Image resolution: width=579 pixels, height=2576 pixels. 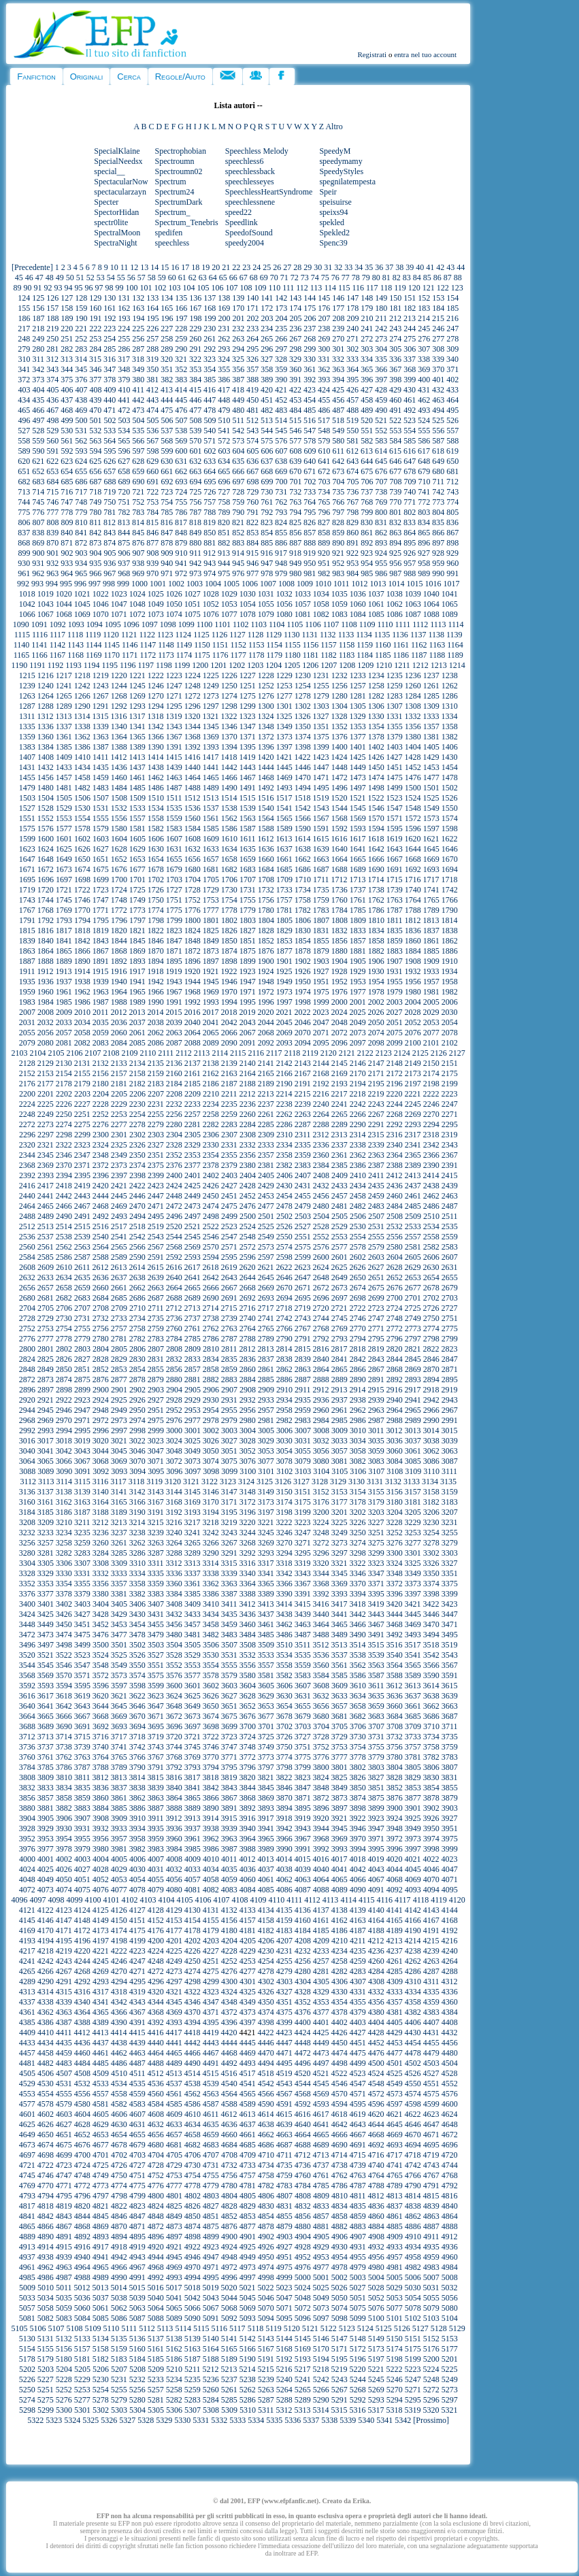 I want to click on 2622, so click(x=284, y=1267).